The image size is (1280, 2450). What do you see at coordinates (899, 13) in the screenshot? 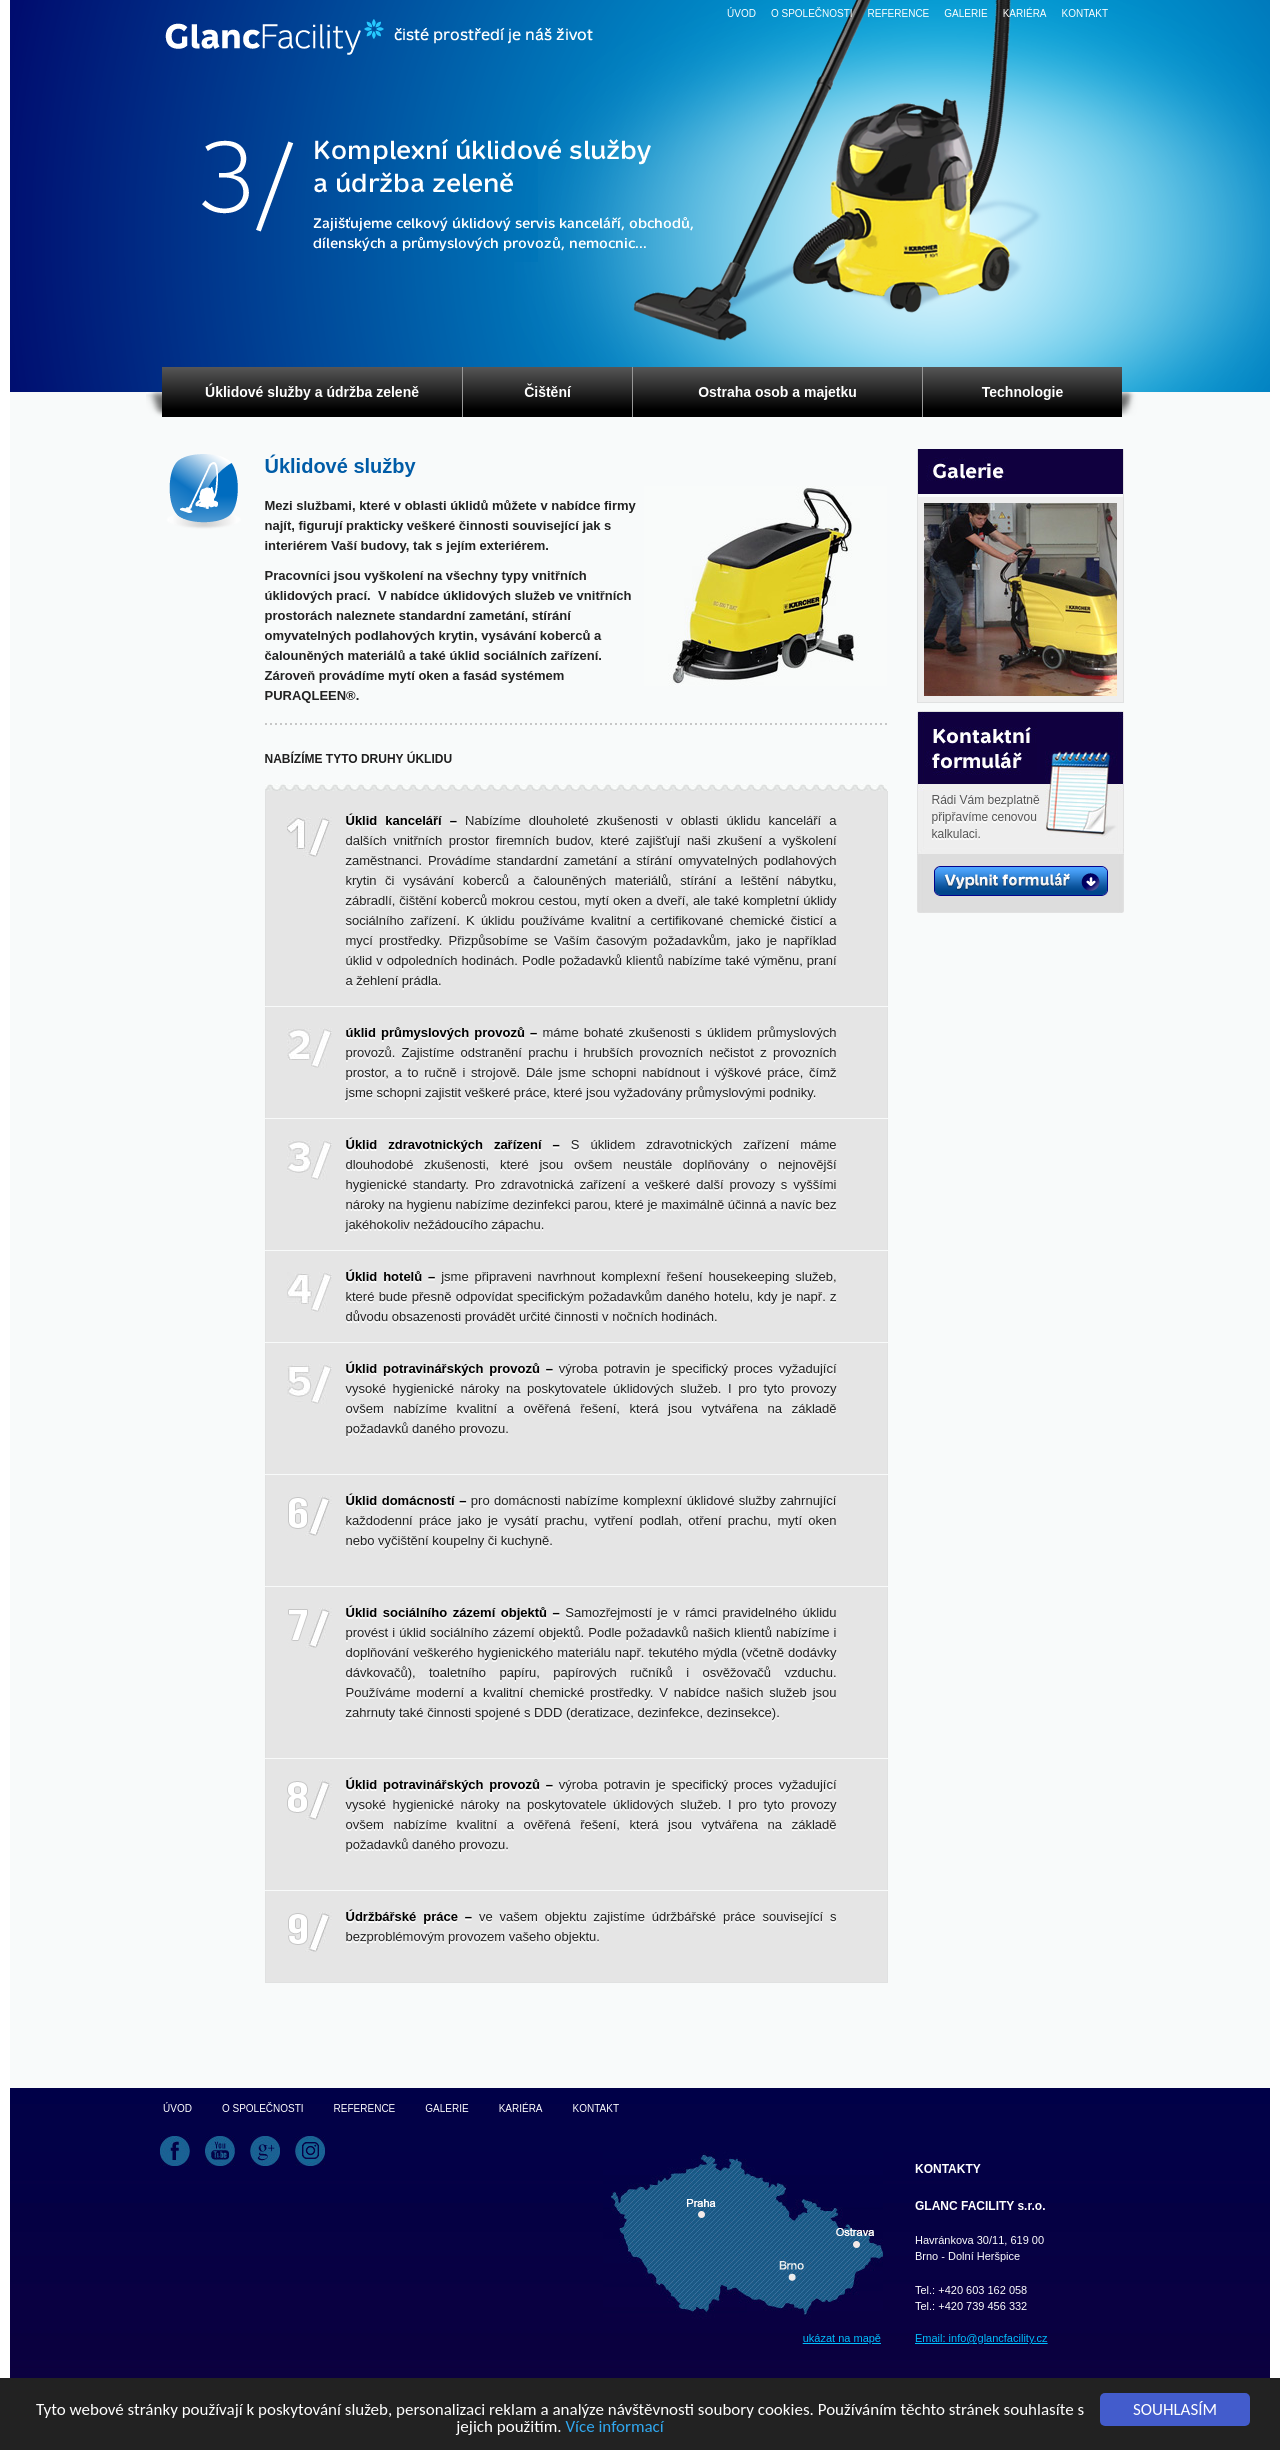
I see `Reference` at bounding box center [899, 13].